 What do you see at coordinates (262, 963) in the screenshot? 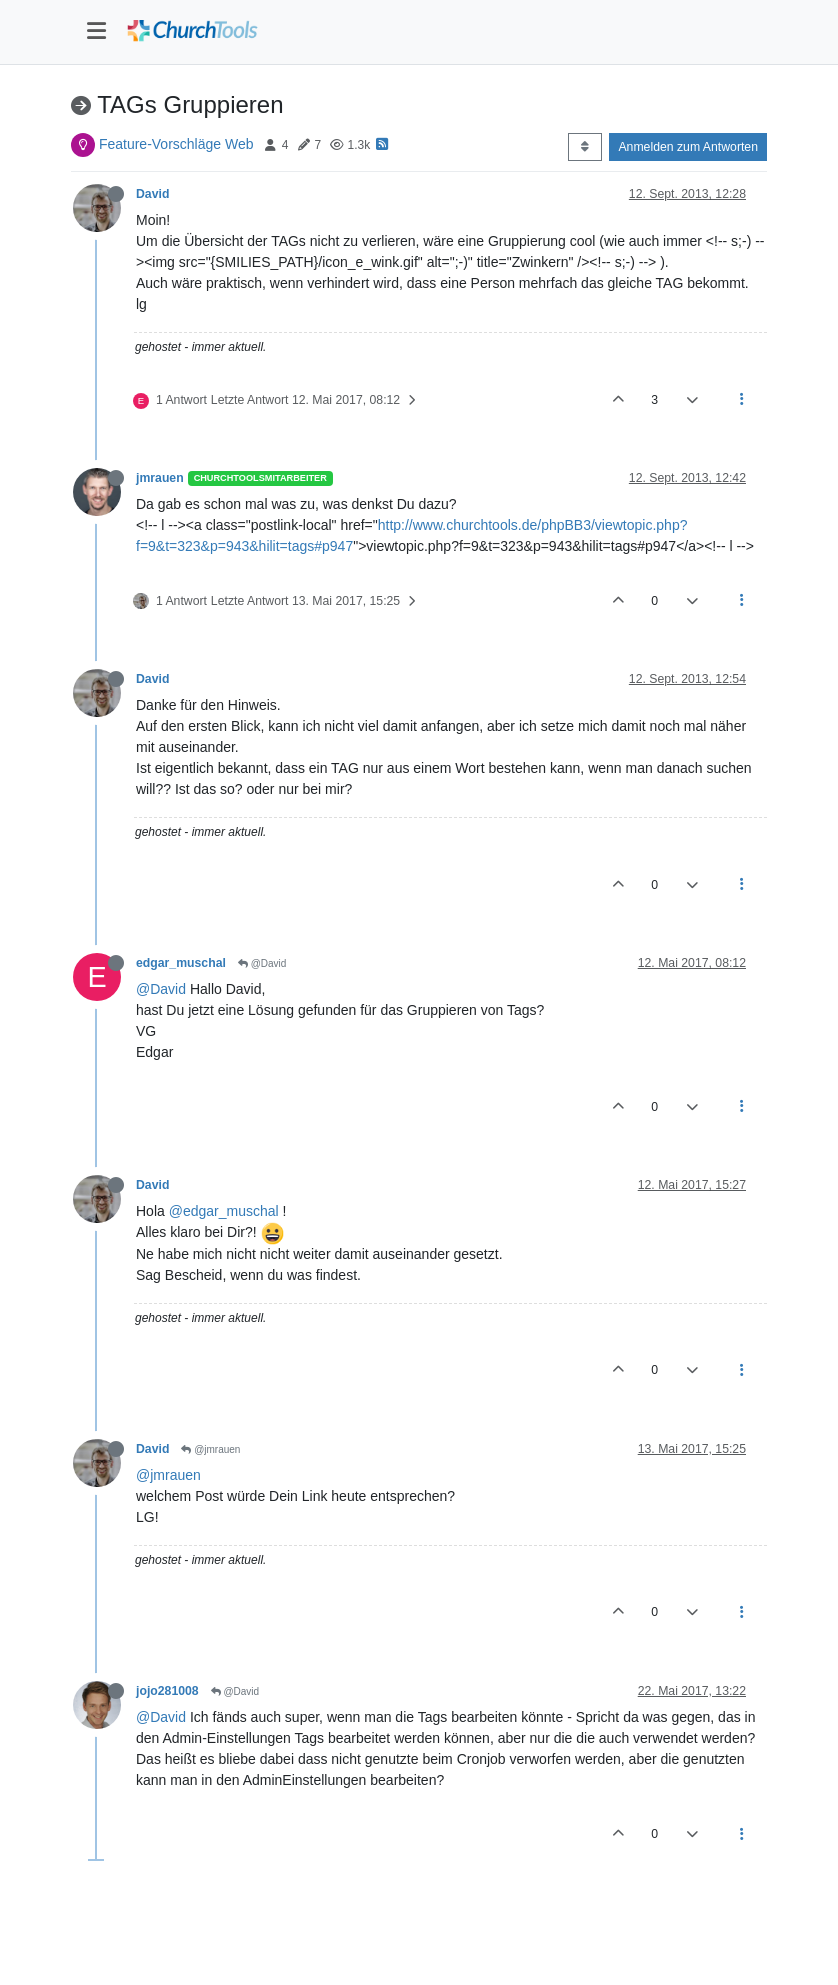
I see `@David` at bounding box center [262, 963].